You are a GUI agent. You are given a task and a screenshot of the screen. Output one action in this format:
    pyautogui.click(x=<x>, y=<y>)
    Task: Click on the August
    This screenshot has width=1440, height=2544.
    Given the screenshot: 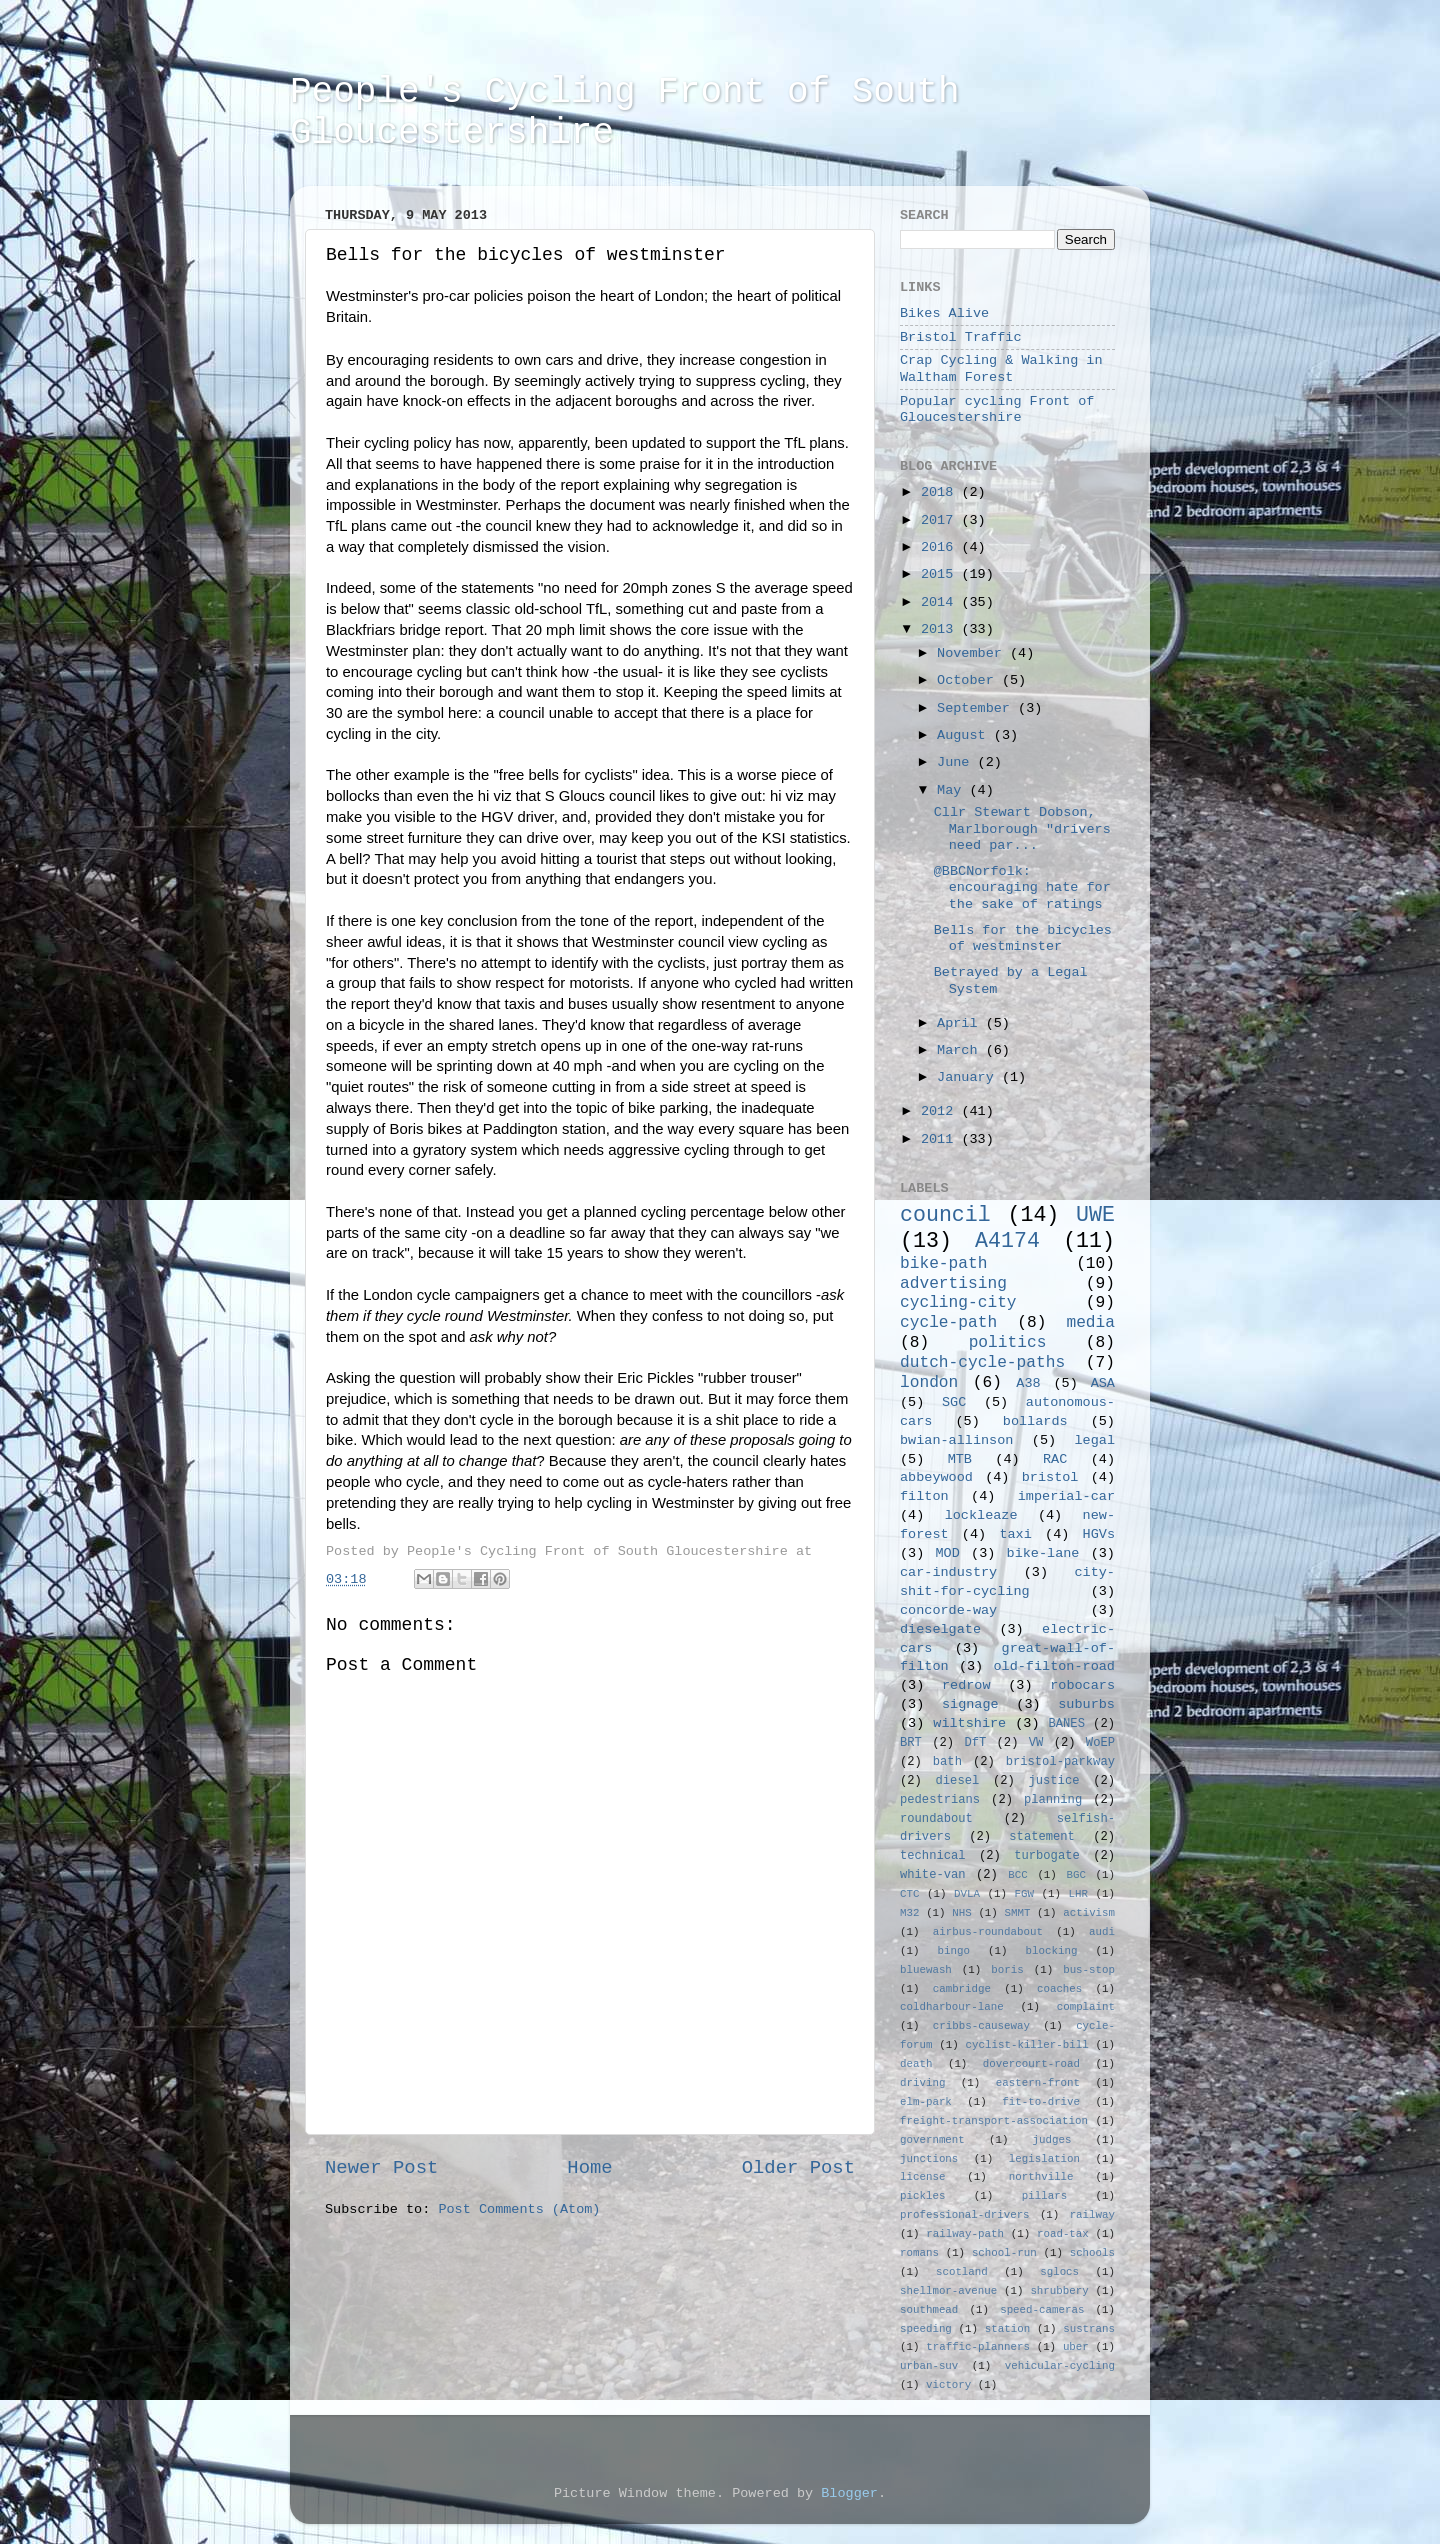 What is the action you would take?
    pyautogui.click(x=965, y=735)
    